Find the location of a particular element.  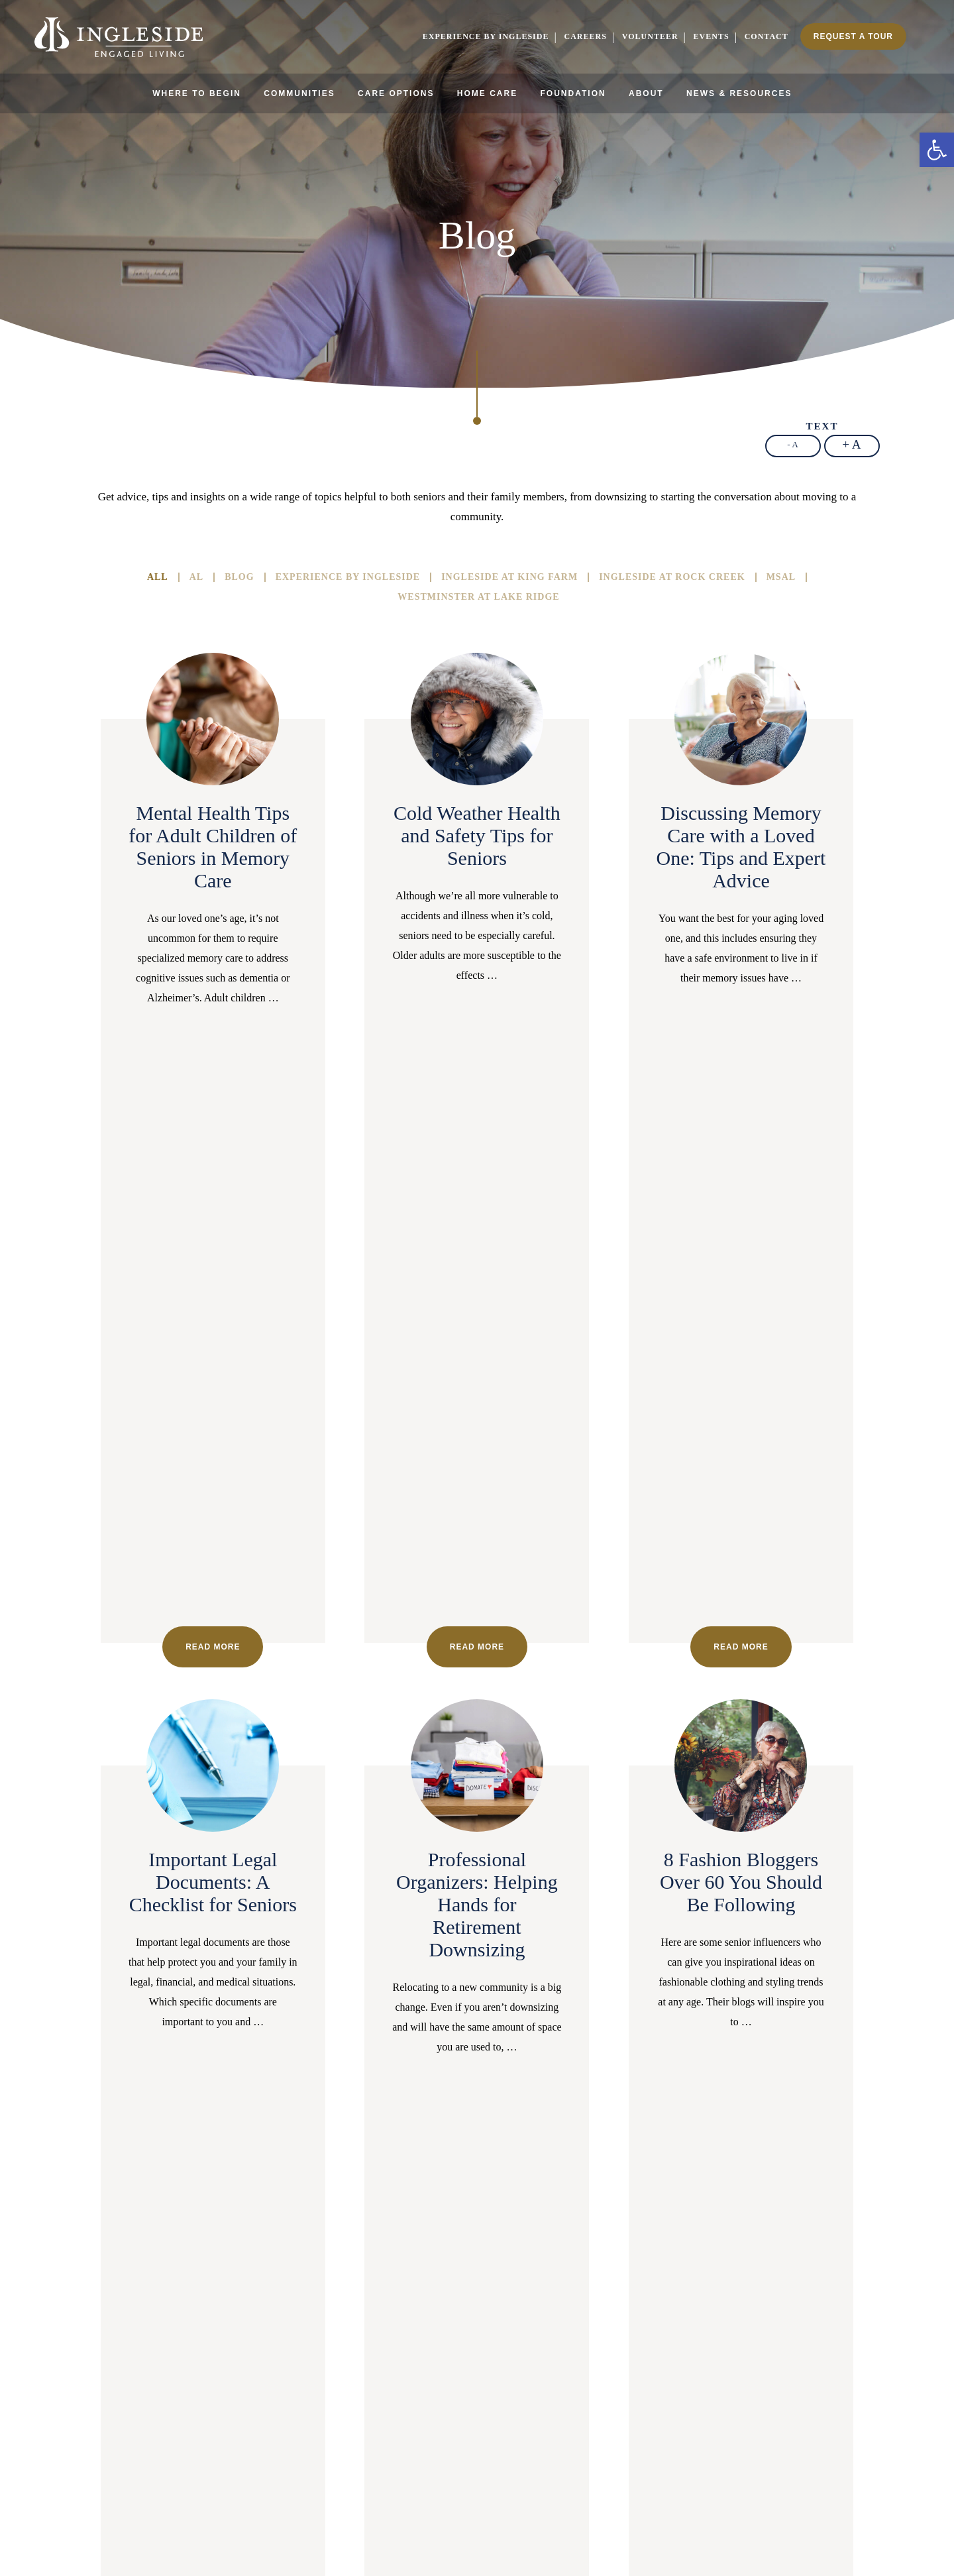

Ingleside at Rock Creek [link] is located at coordinates (672, 577).